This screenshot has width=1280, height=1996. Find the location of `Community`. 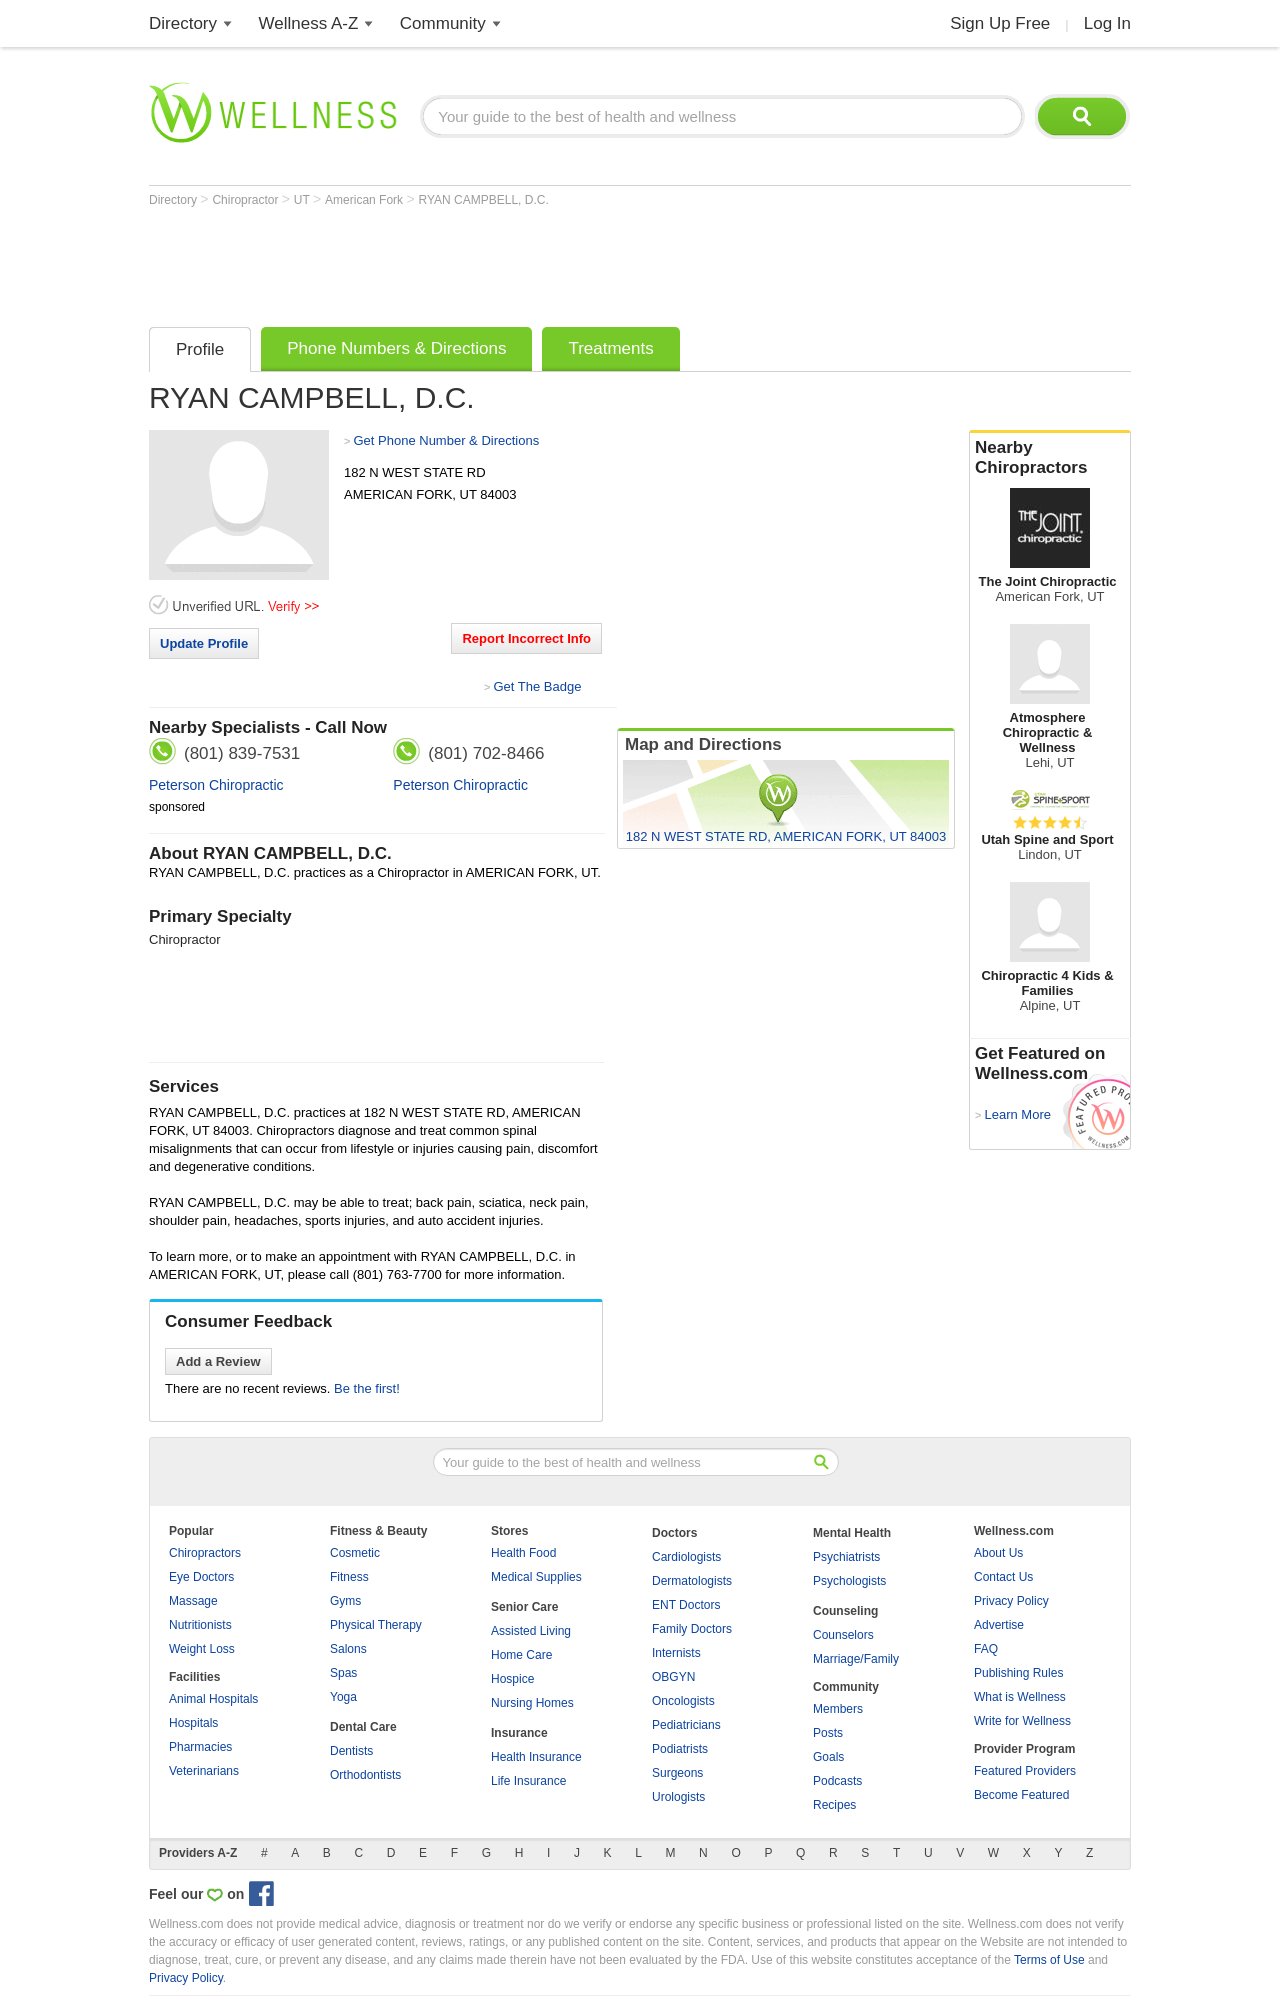

Community is located at coordinates (443, 23).